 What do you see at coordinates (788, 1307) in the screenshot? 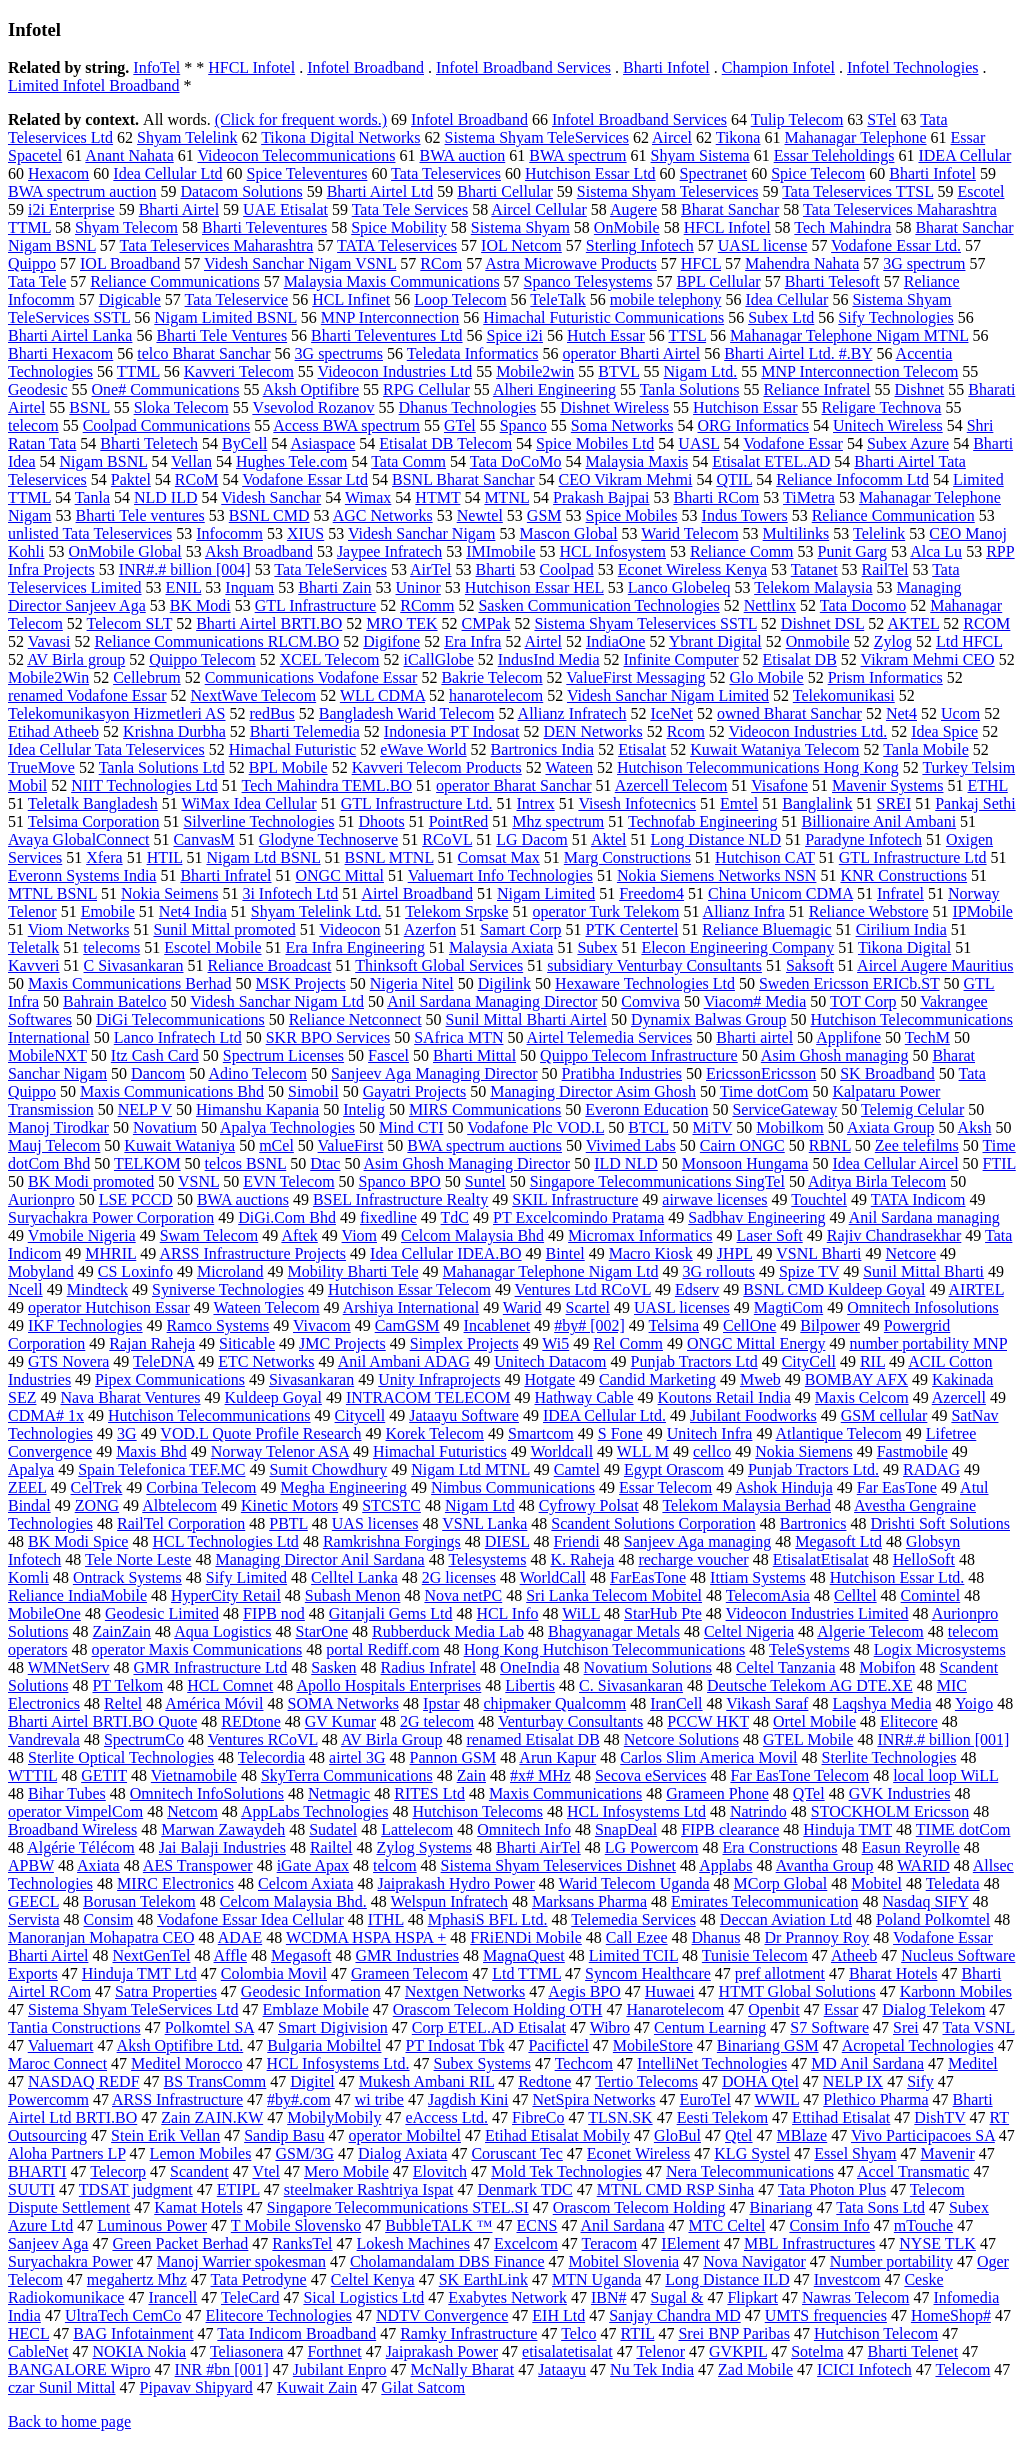
I see `MagtiCom` at bounding box center [788, 1307].